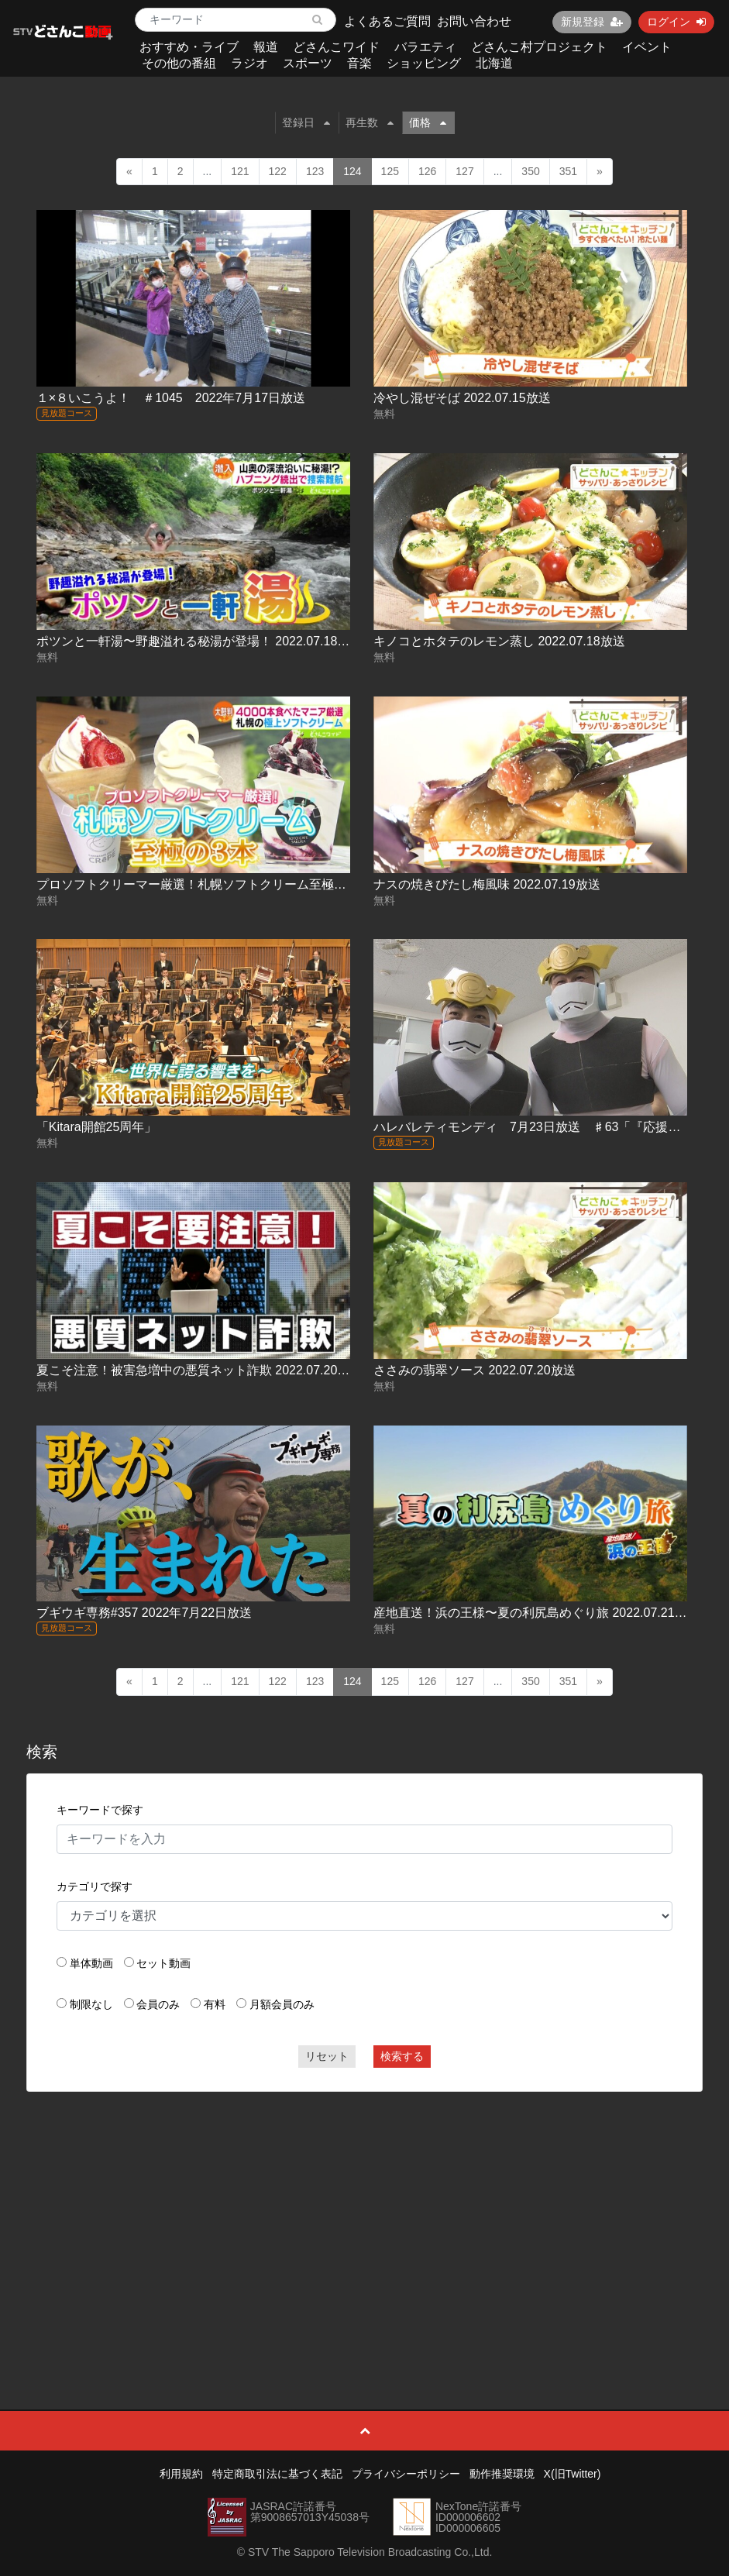 This screenshot has height=2576, width=729. Describe the element at coordinates (364, 2215) in the screenshot. I see `[Advertisement]` at that location.